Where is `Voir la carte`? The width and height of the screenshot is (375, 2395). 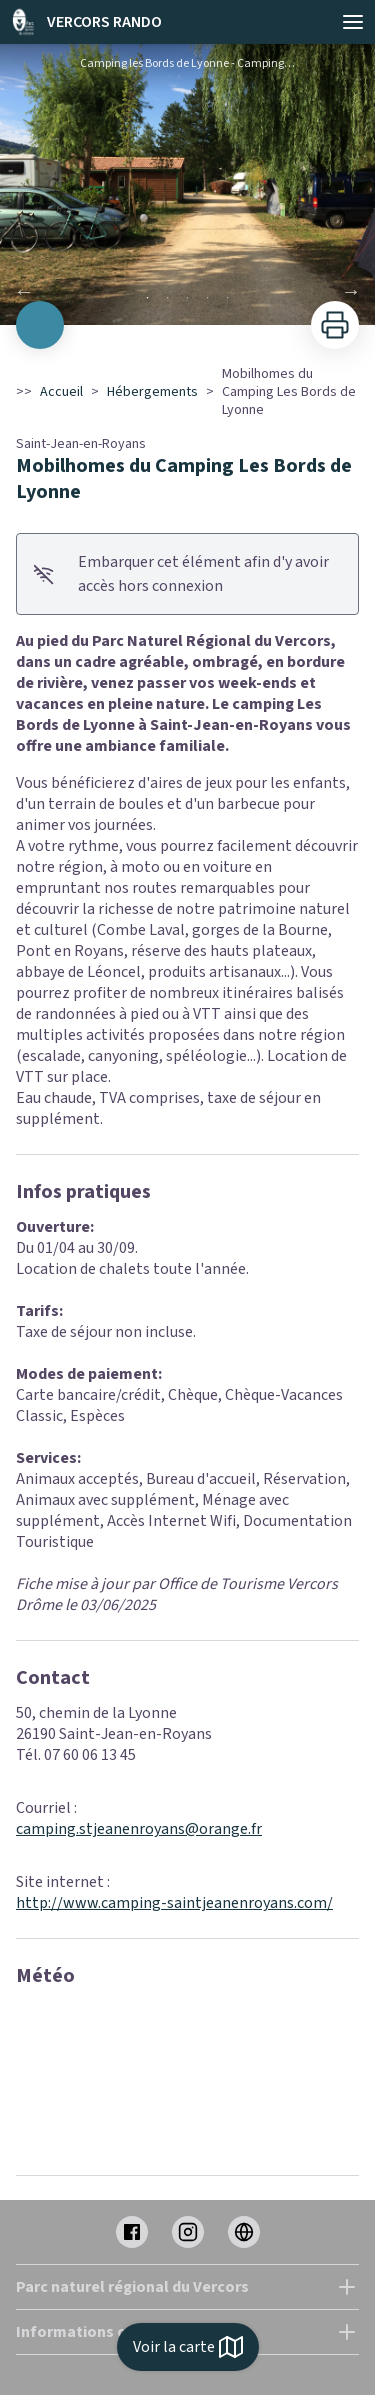
Voir la carte is located at coordinates (188, 2347).